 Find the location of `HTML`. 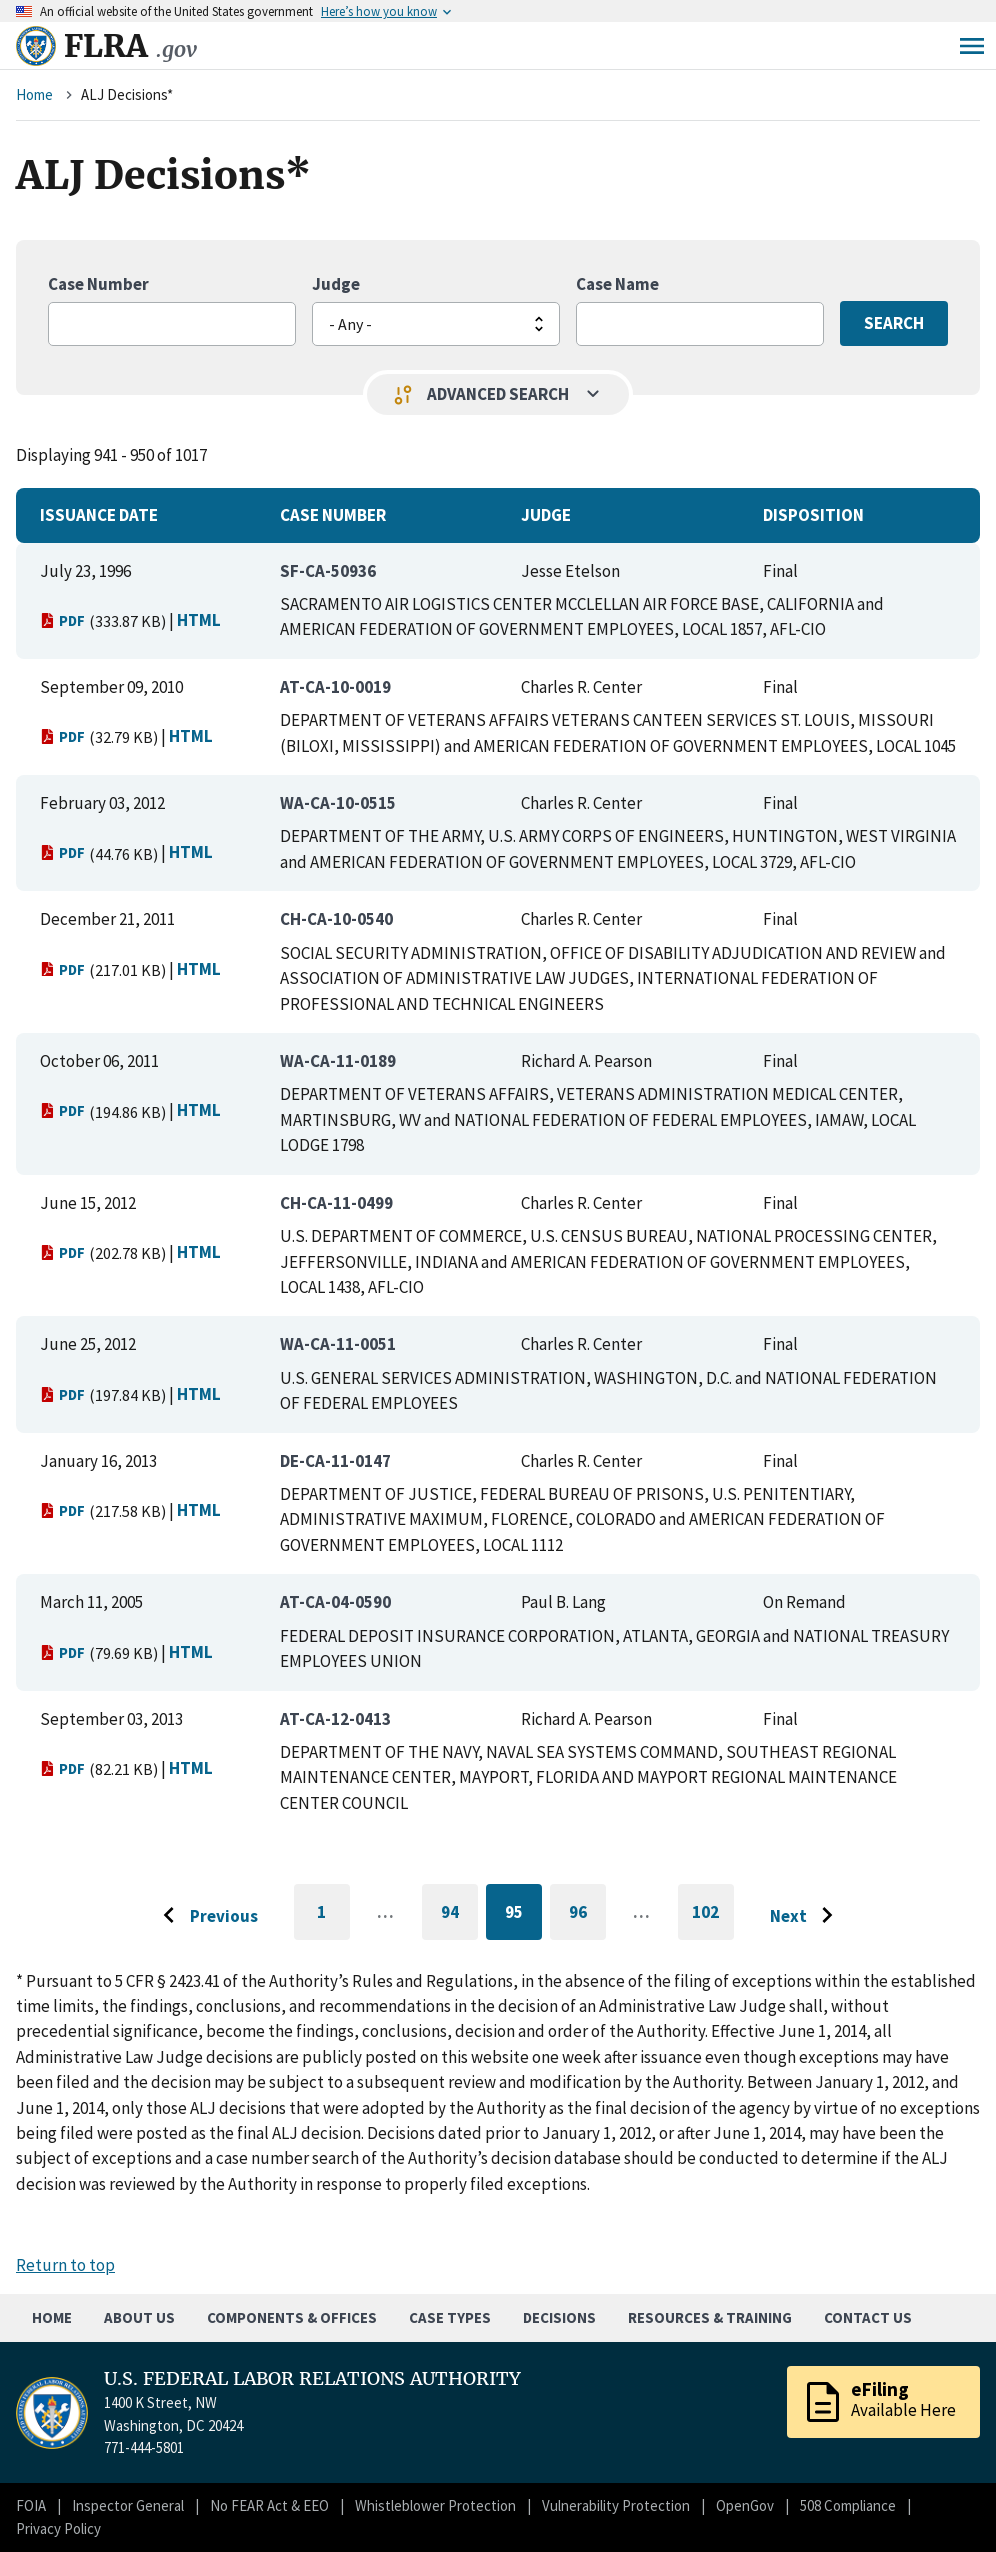

HTML is located at coordinates (199, 620).